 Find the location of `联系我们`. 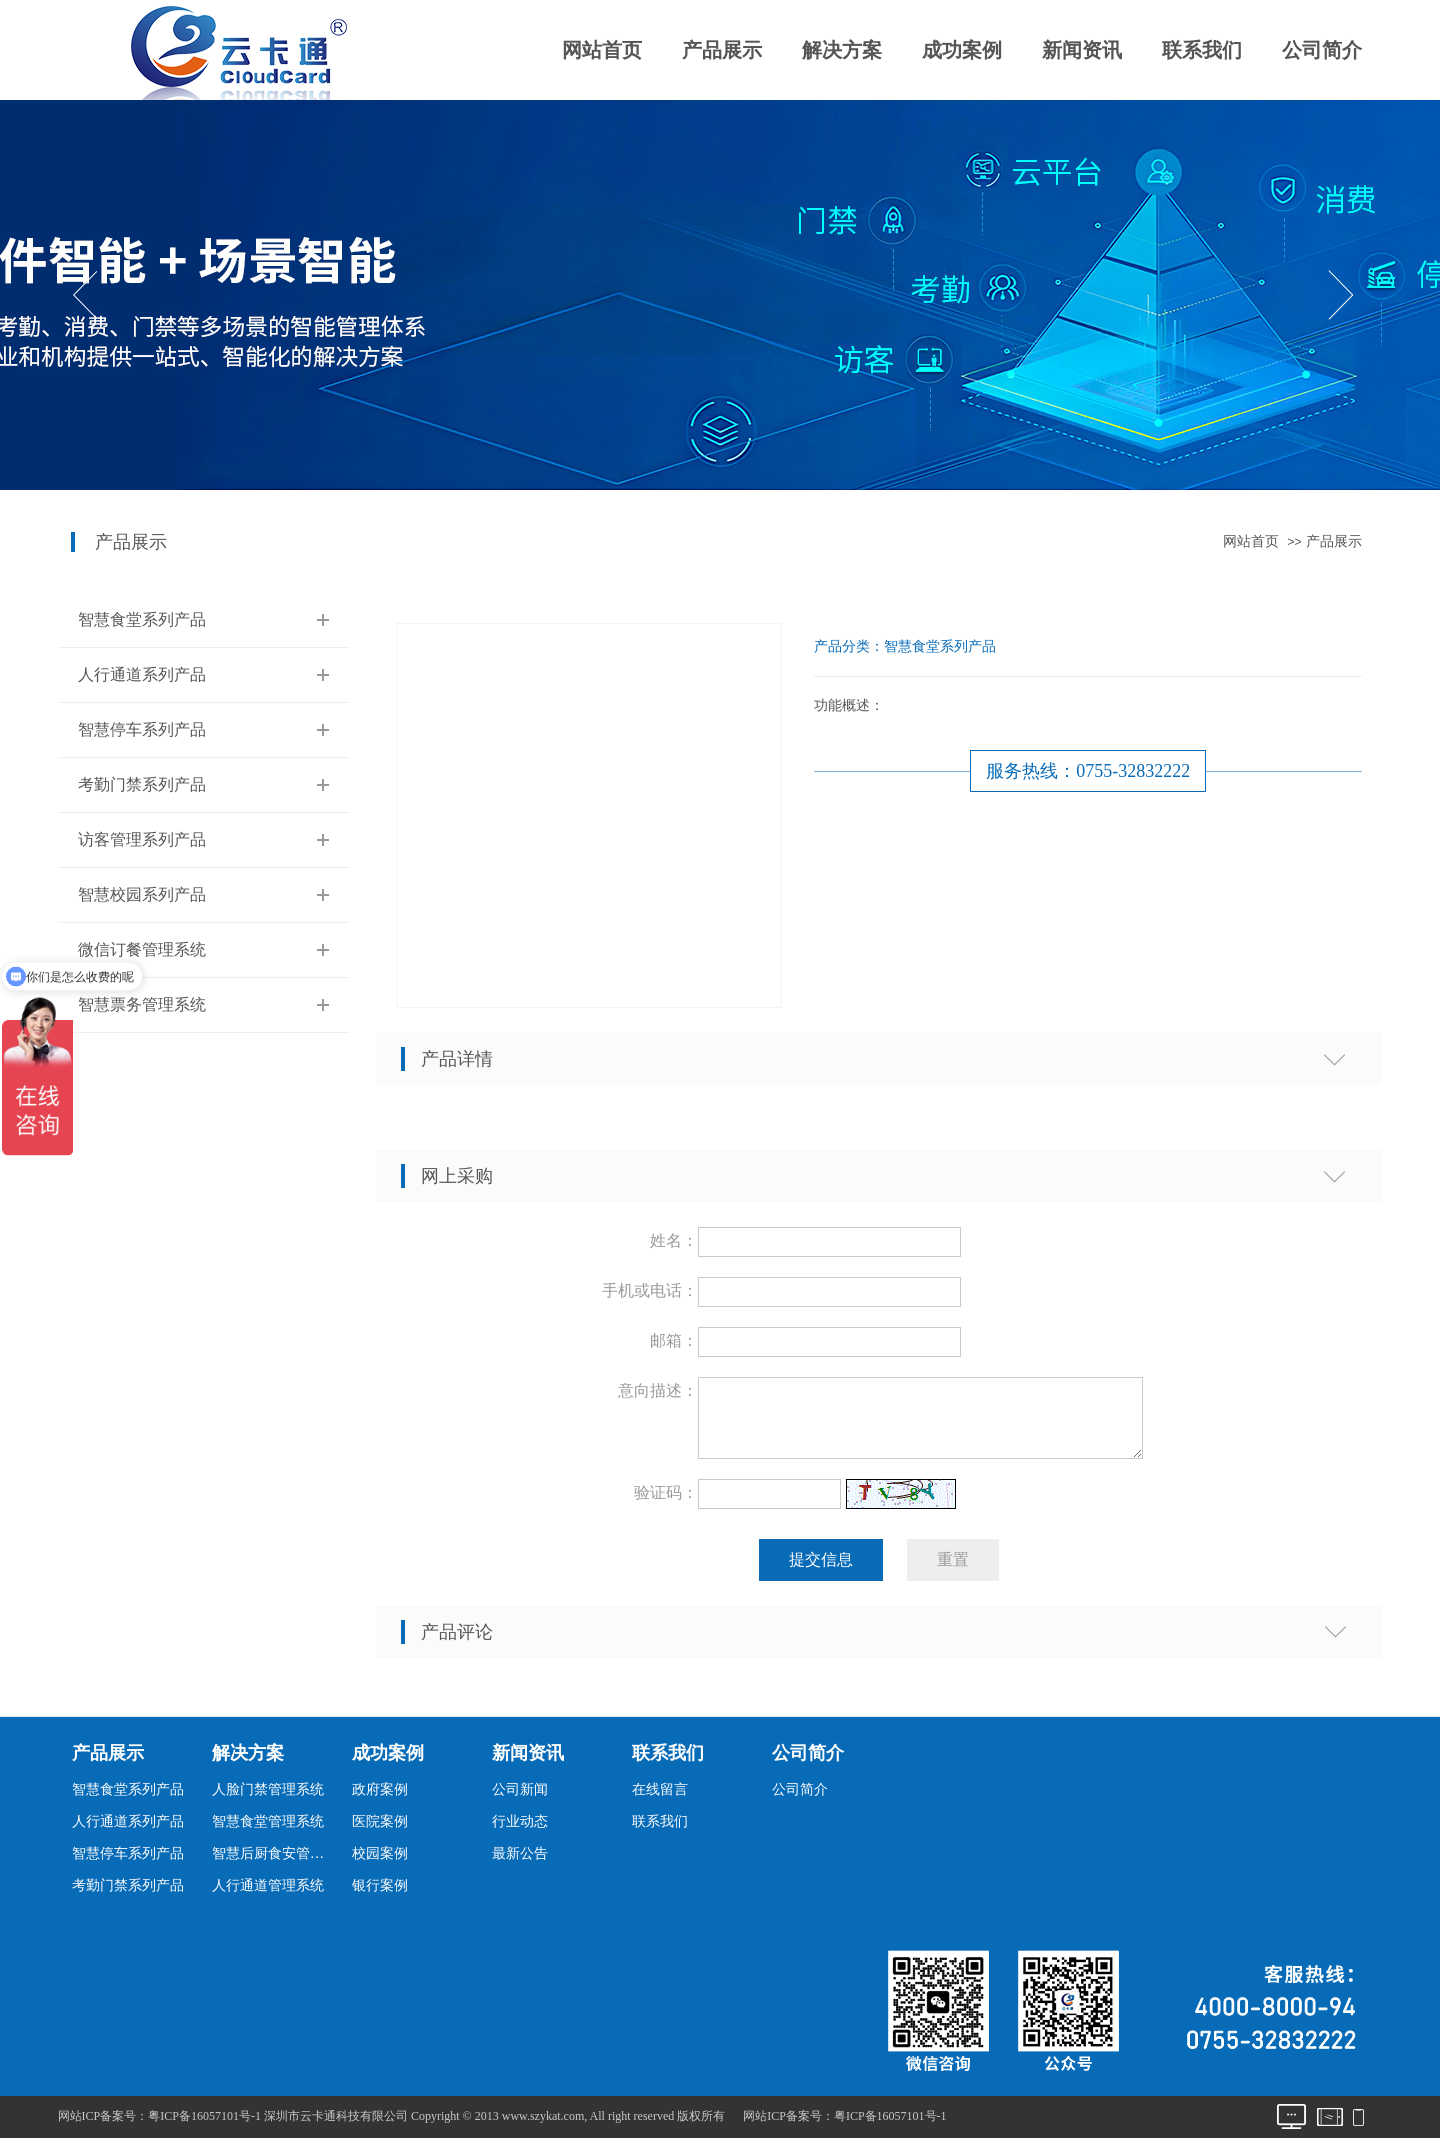

联系我们 is located at coordinates (1202, 50).